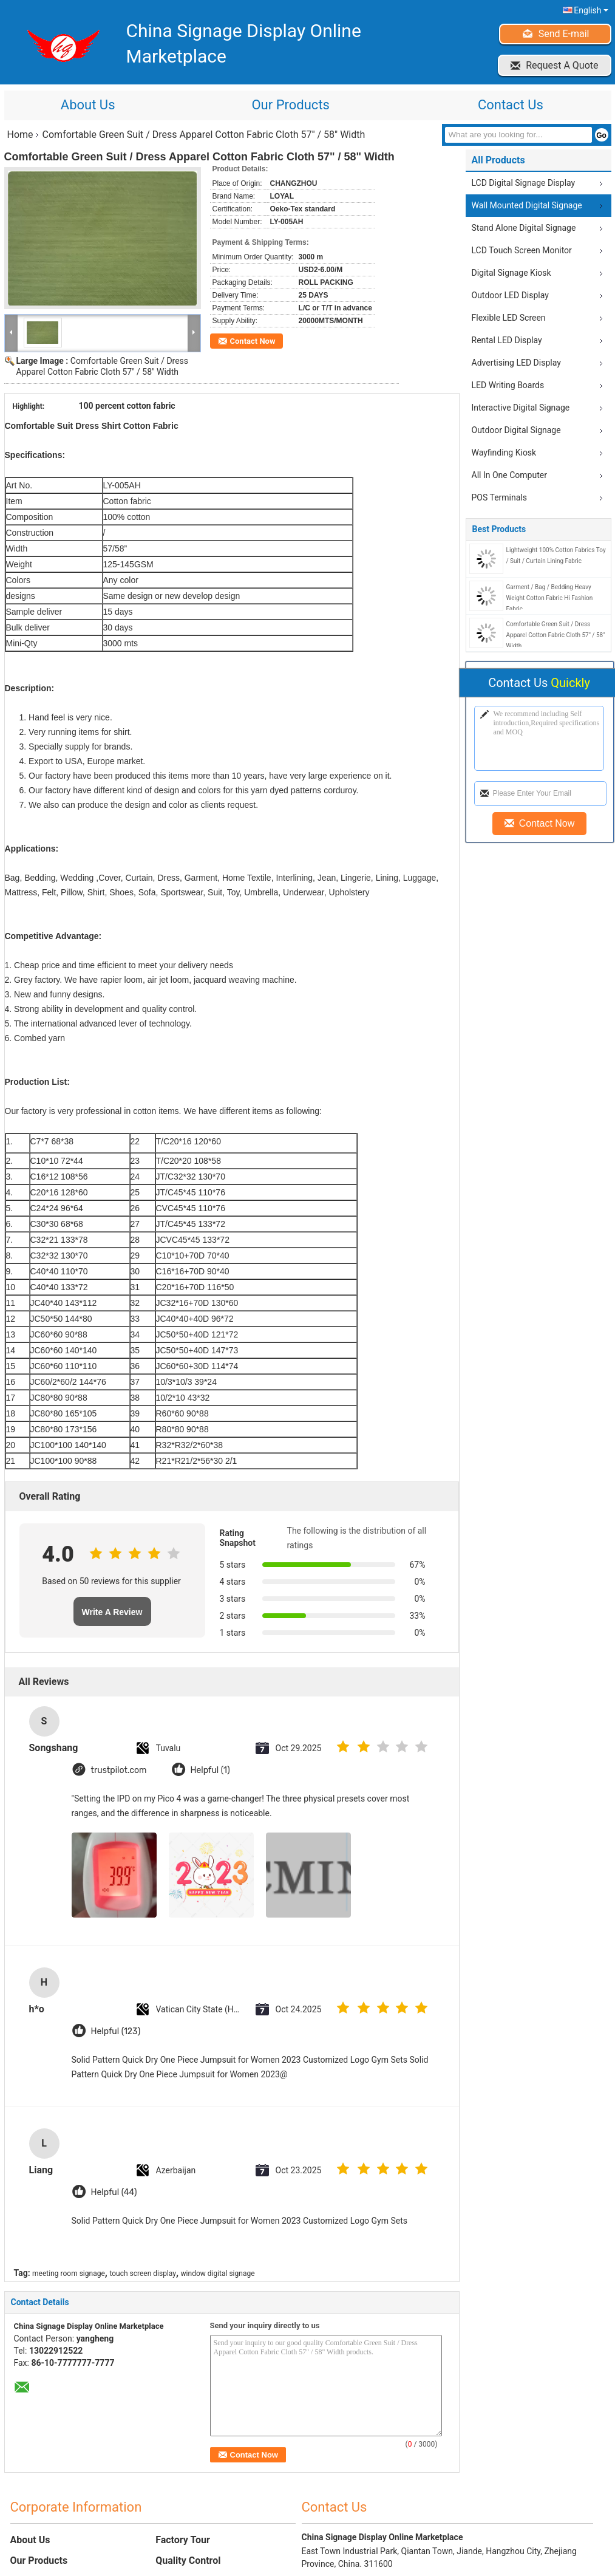 The width and height of the screenshot is (615, 2576). I want to click on Helpful (1), so click(210, 1770).